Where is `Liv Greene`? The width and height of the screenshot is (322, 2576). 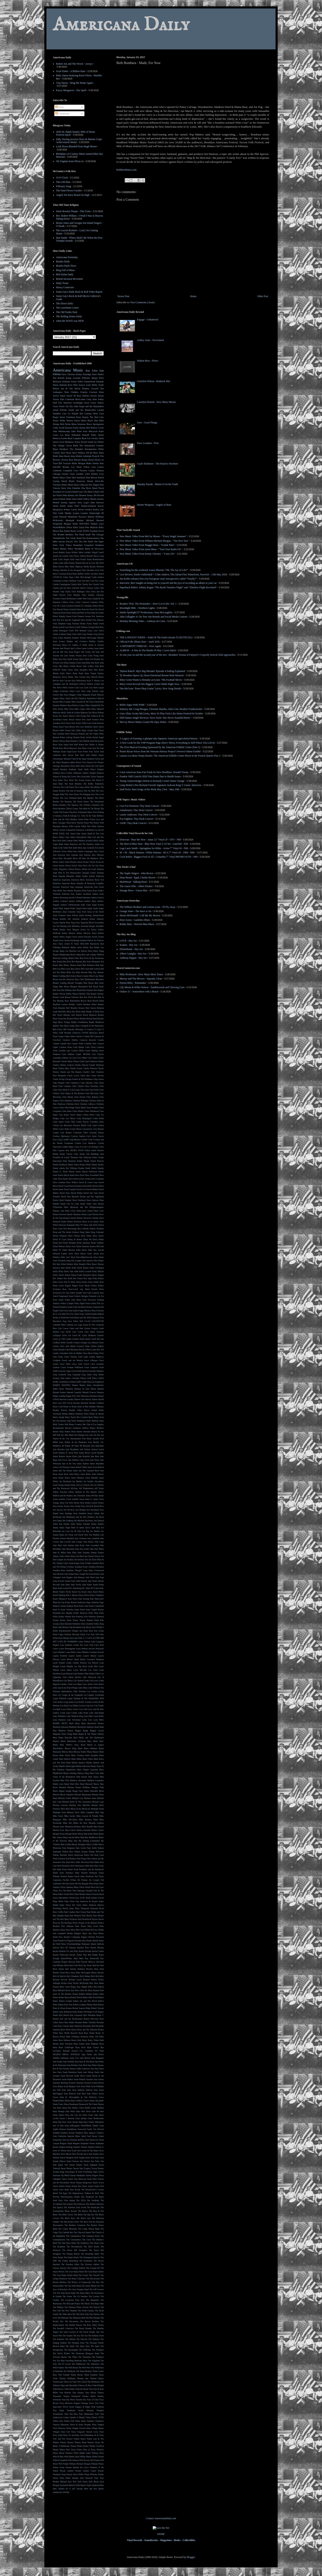 Liv Greene is located at coordinates (92, 1691).